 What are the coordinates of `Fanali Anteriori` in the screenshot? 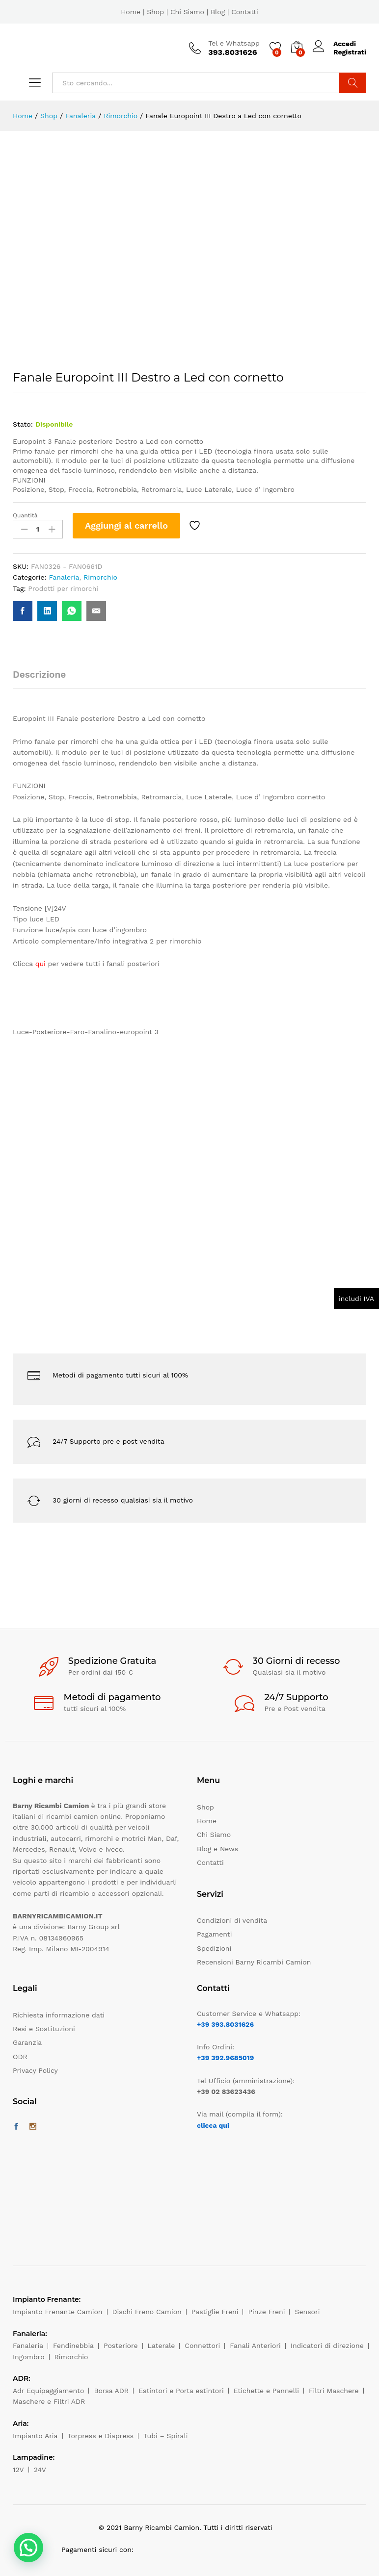 It's located at (255, 2345).